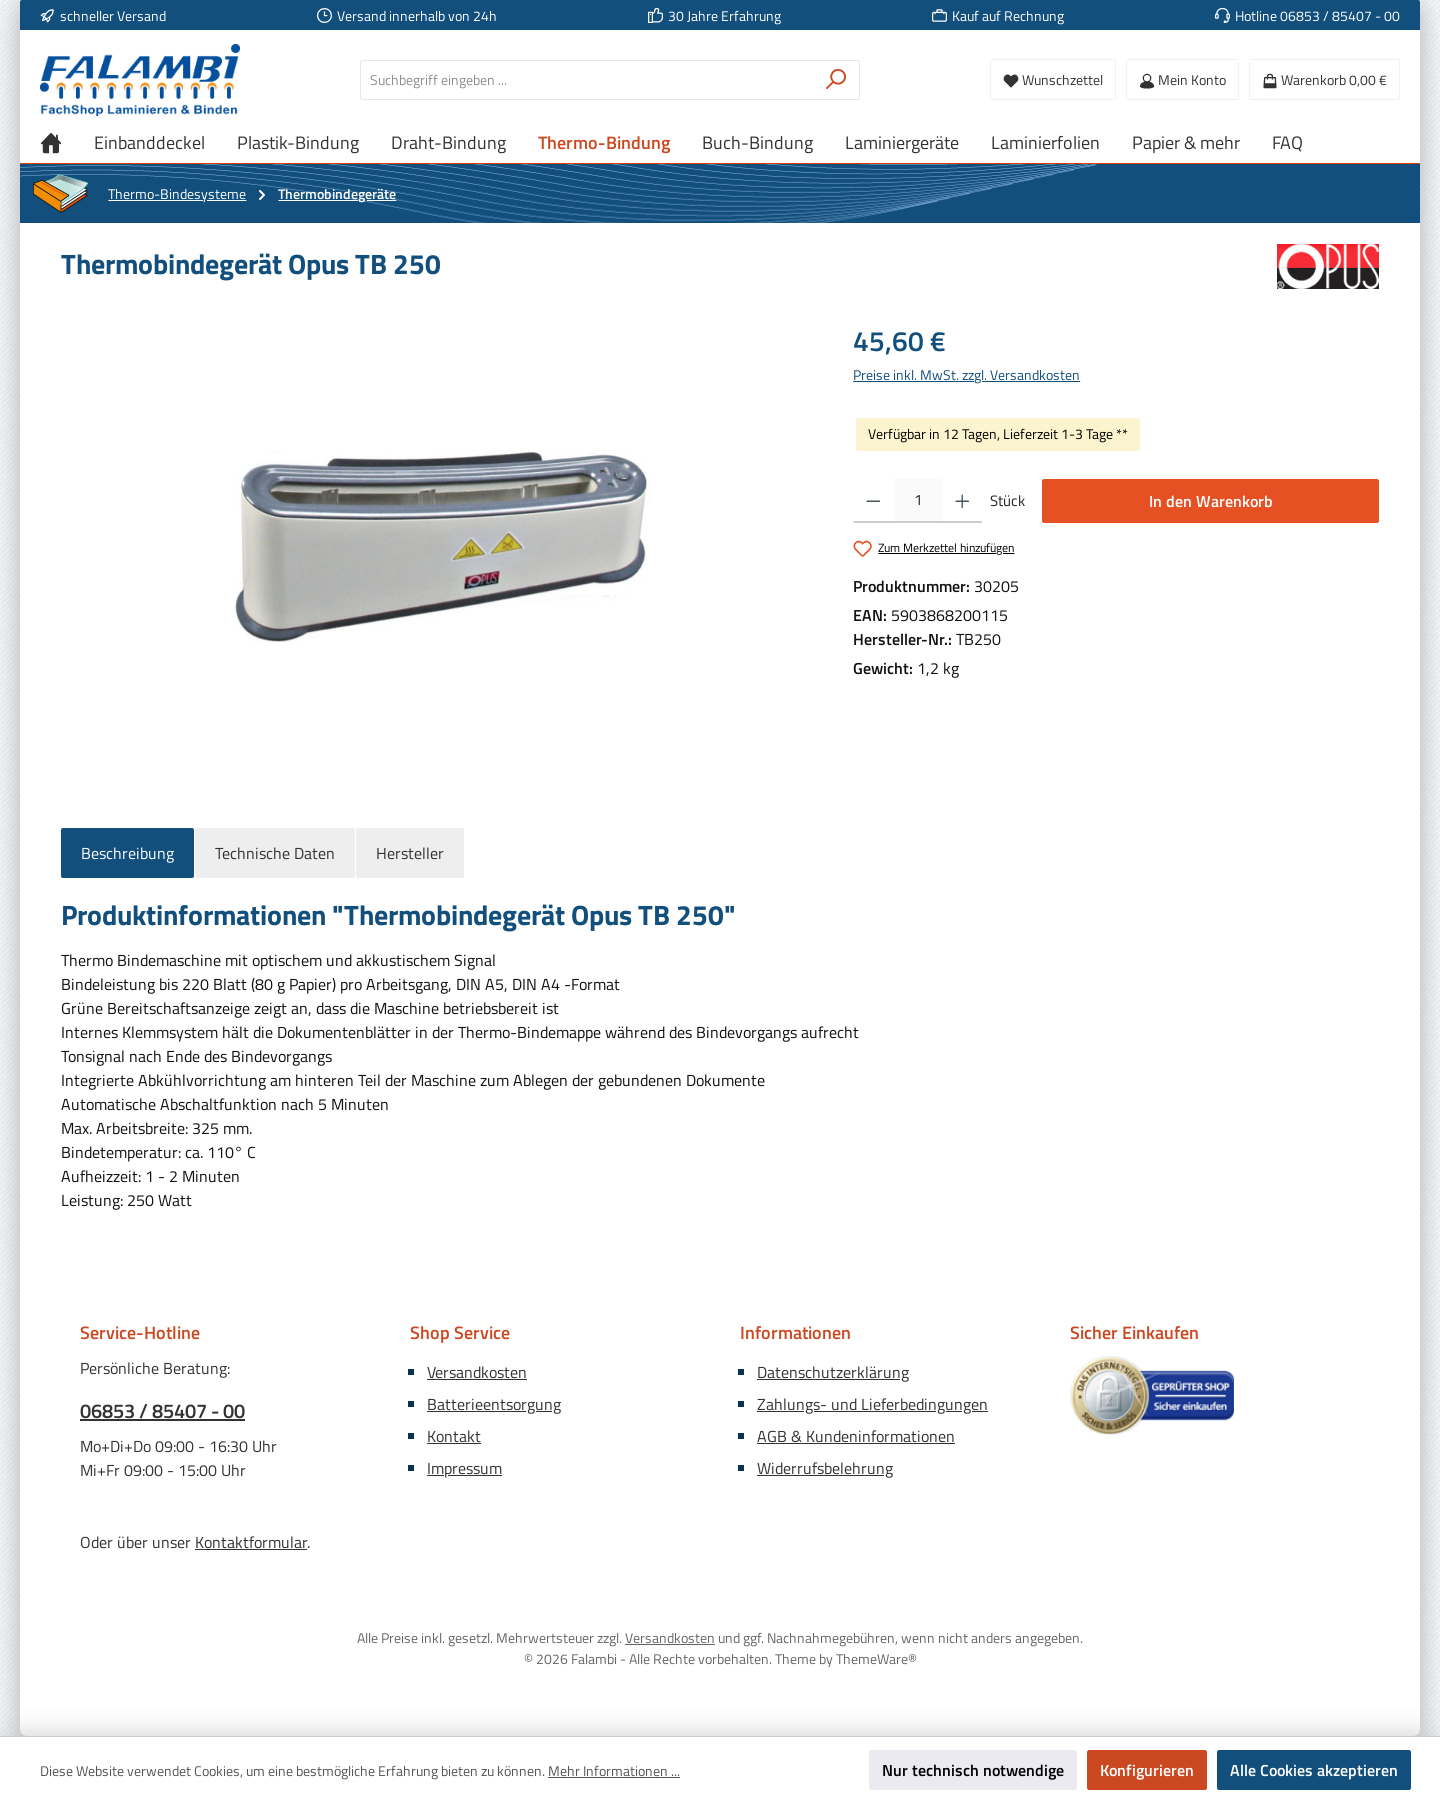 The height and width of the screenshot is (1803, 1440). Describe the element at coordinates (973, 1770) in the screenshot. I see `Nur technisch notwendige` at that location.